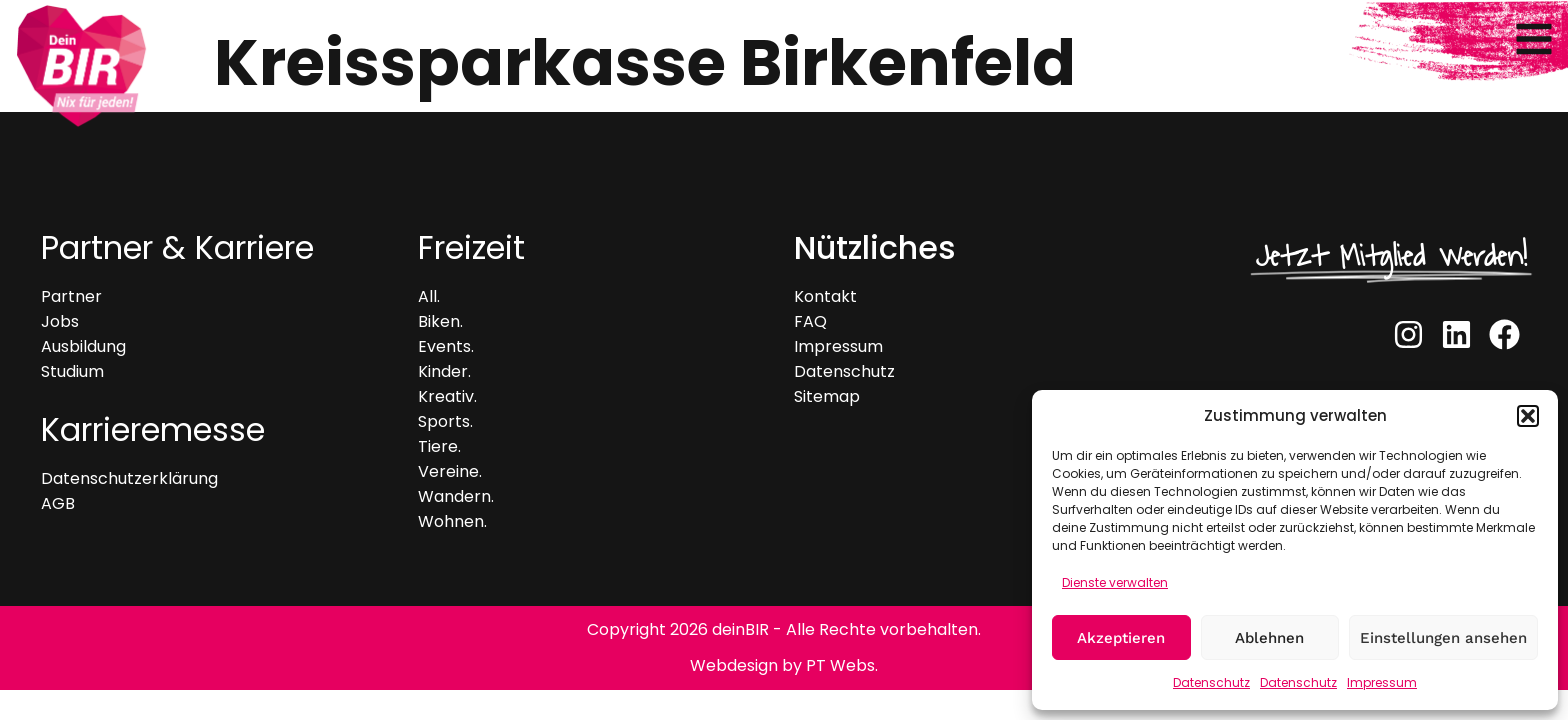 The width and height of the screenshot is (1568, 720). Describe the element at coordinates (1121, 638) in the screenshot. I see `Akzeptieren` at that location.